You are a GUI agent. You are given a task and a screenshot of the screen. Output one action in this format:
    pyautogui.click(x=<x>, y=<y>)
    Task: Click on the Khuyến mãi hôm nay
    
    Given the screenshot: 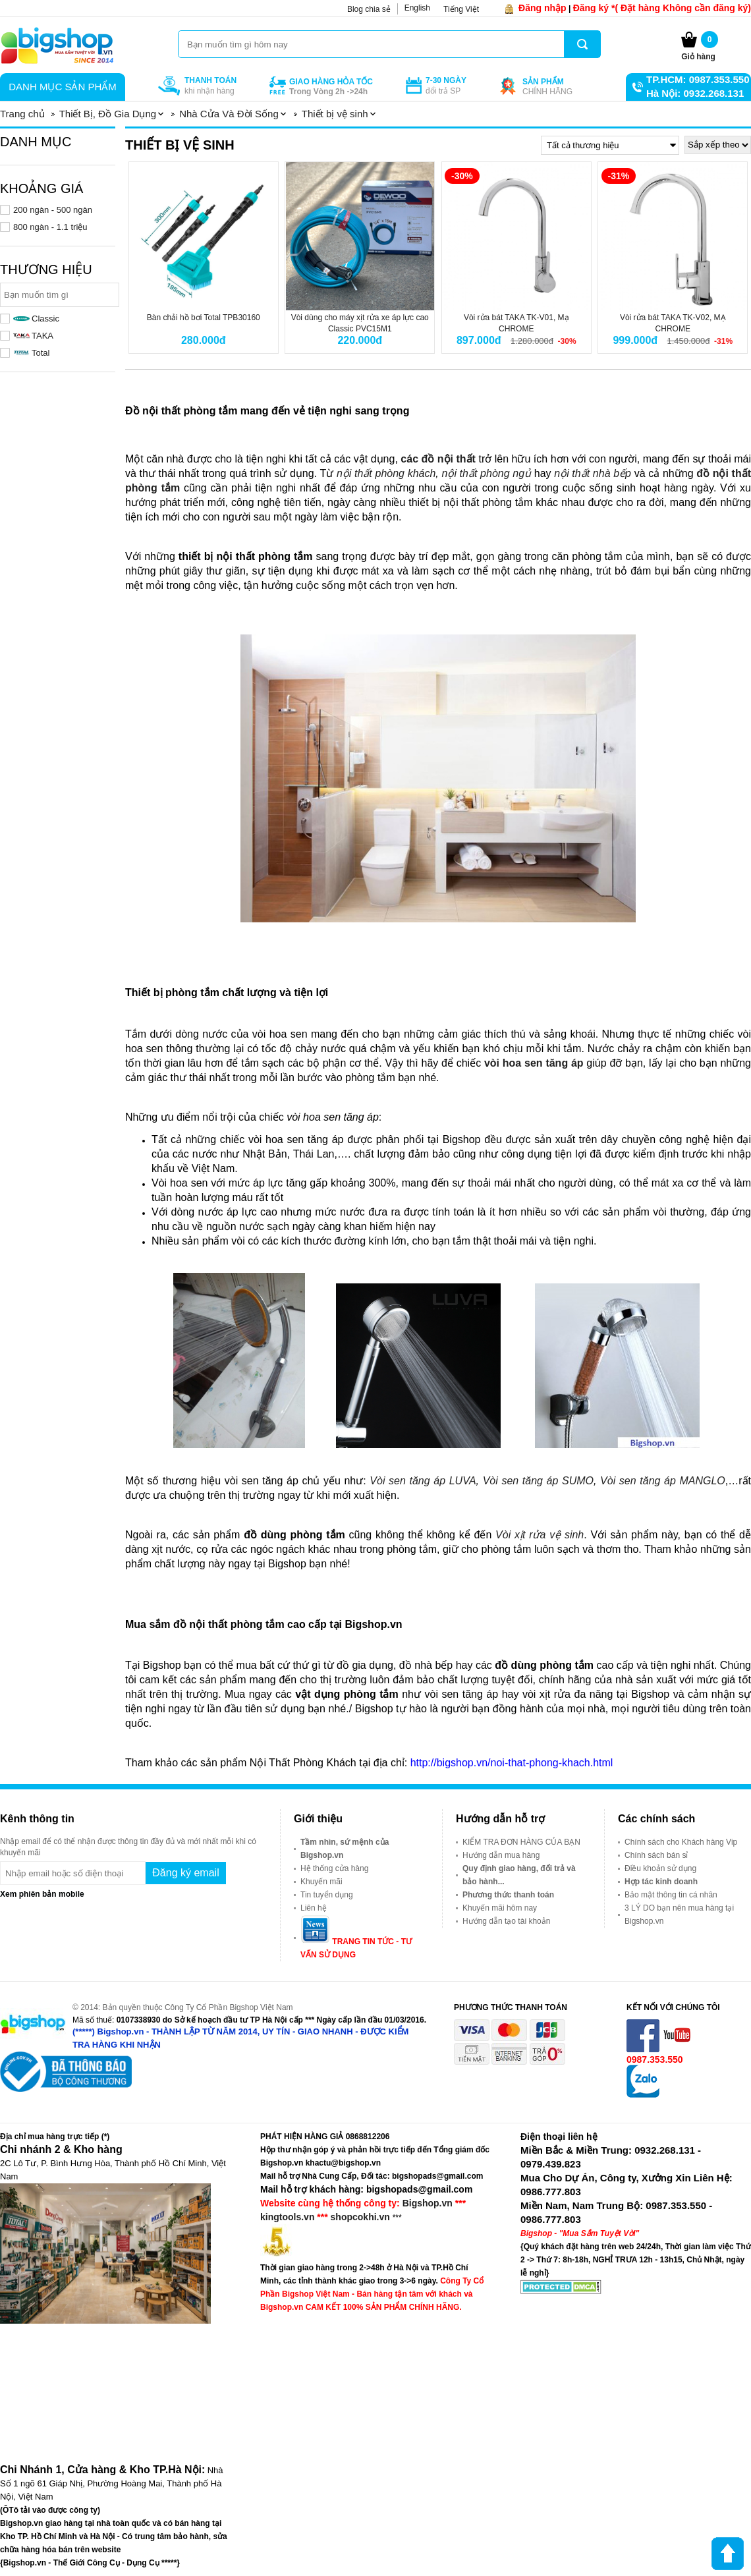 What is the action you would take?
    pyautogui.click(x=499, y=1908)
    